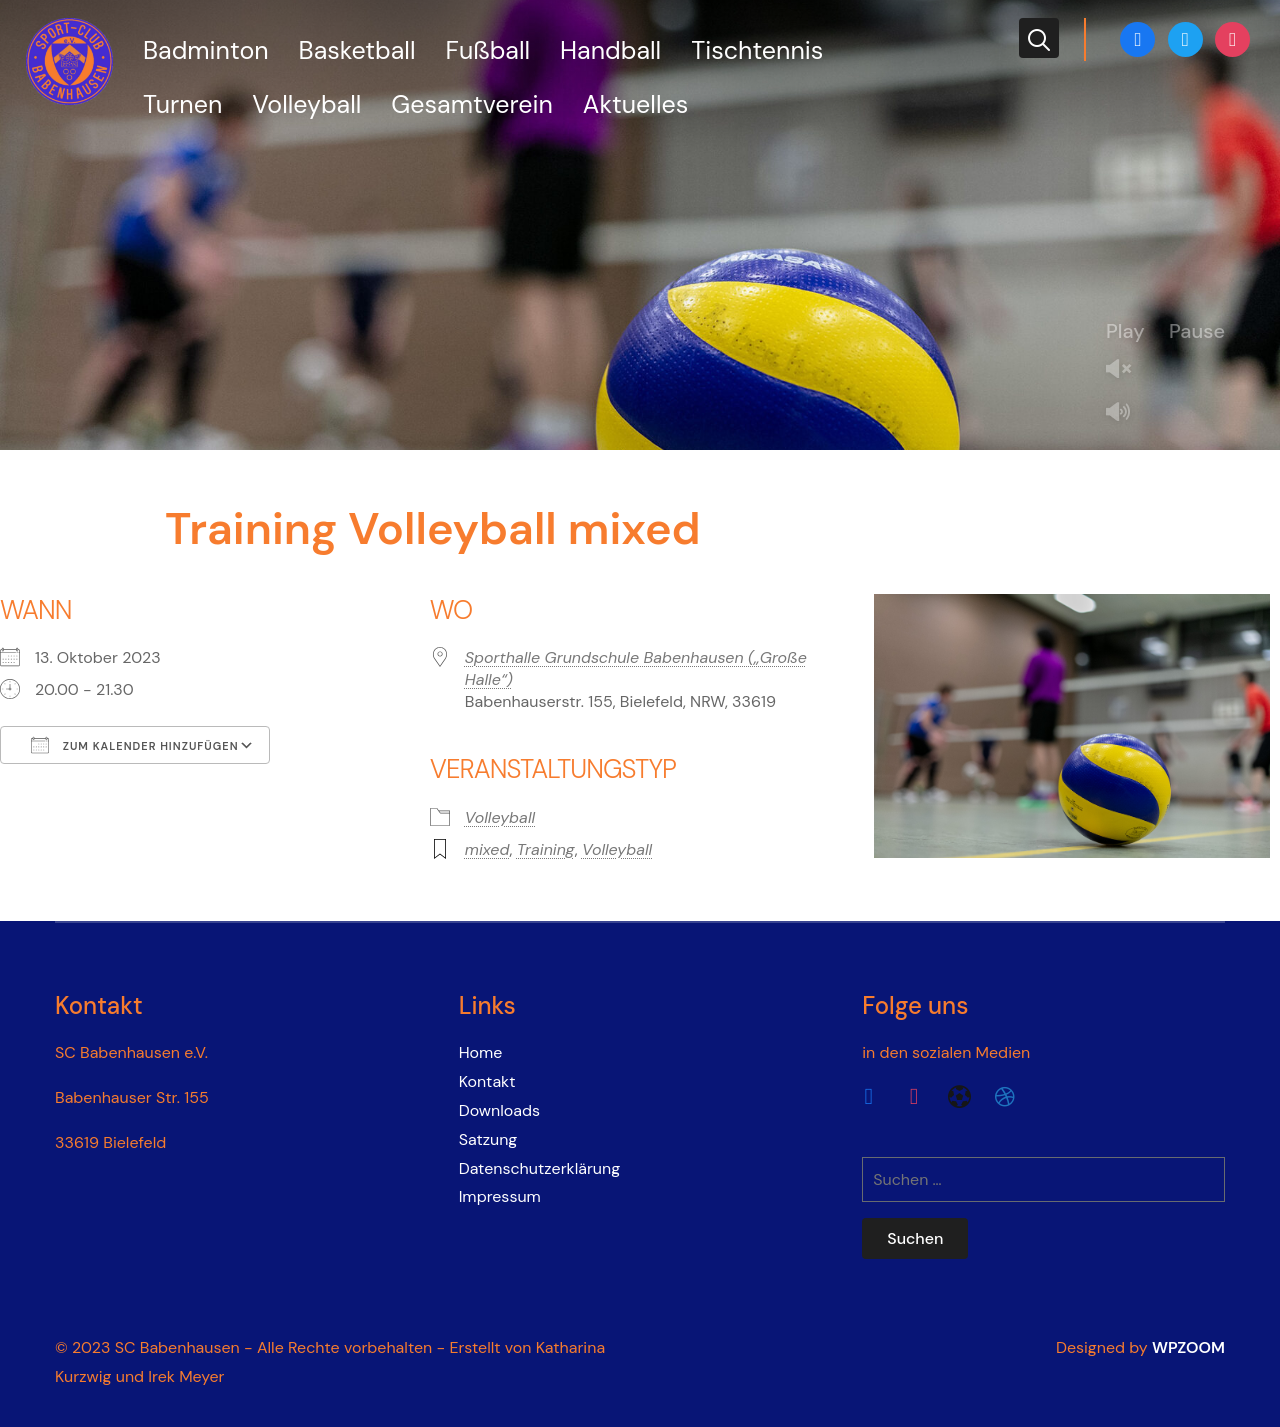  I want to click on Fußball, so click(488, 50).